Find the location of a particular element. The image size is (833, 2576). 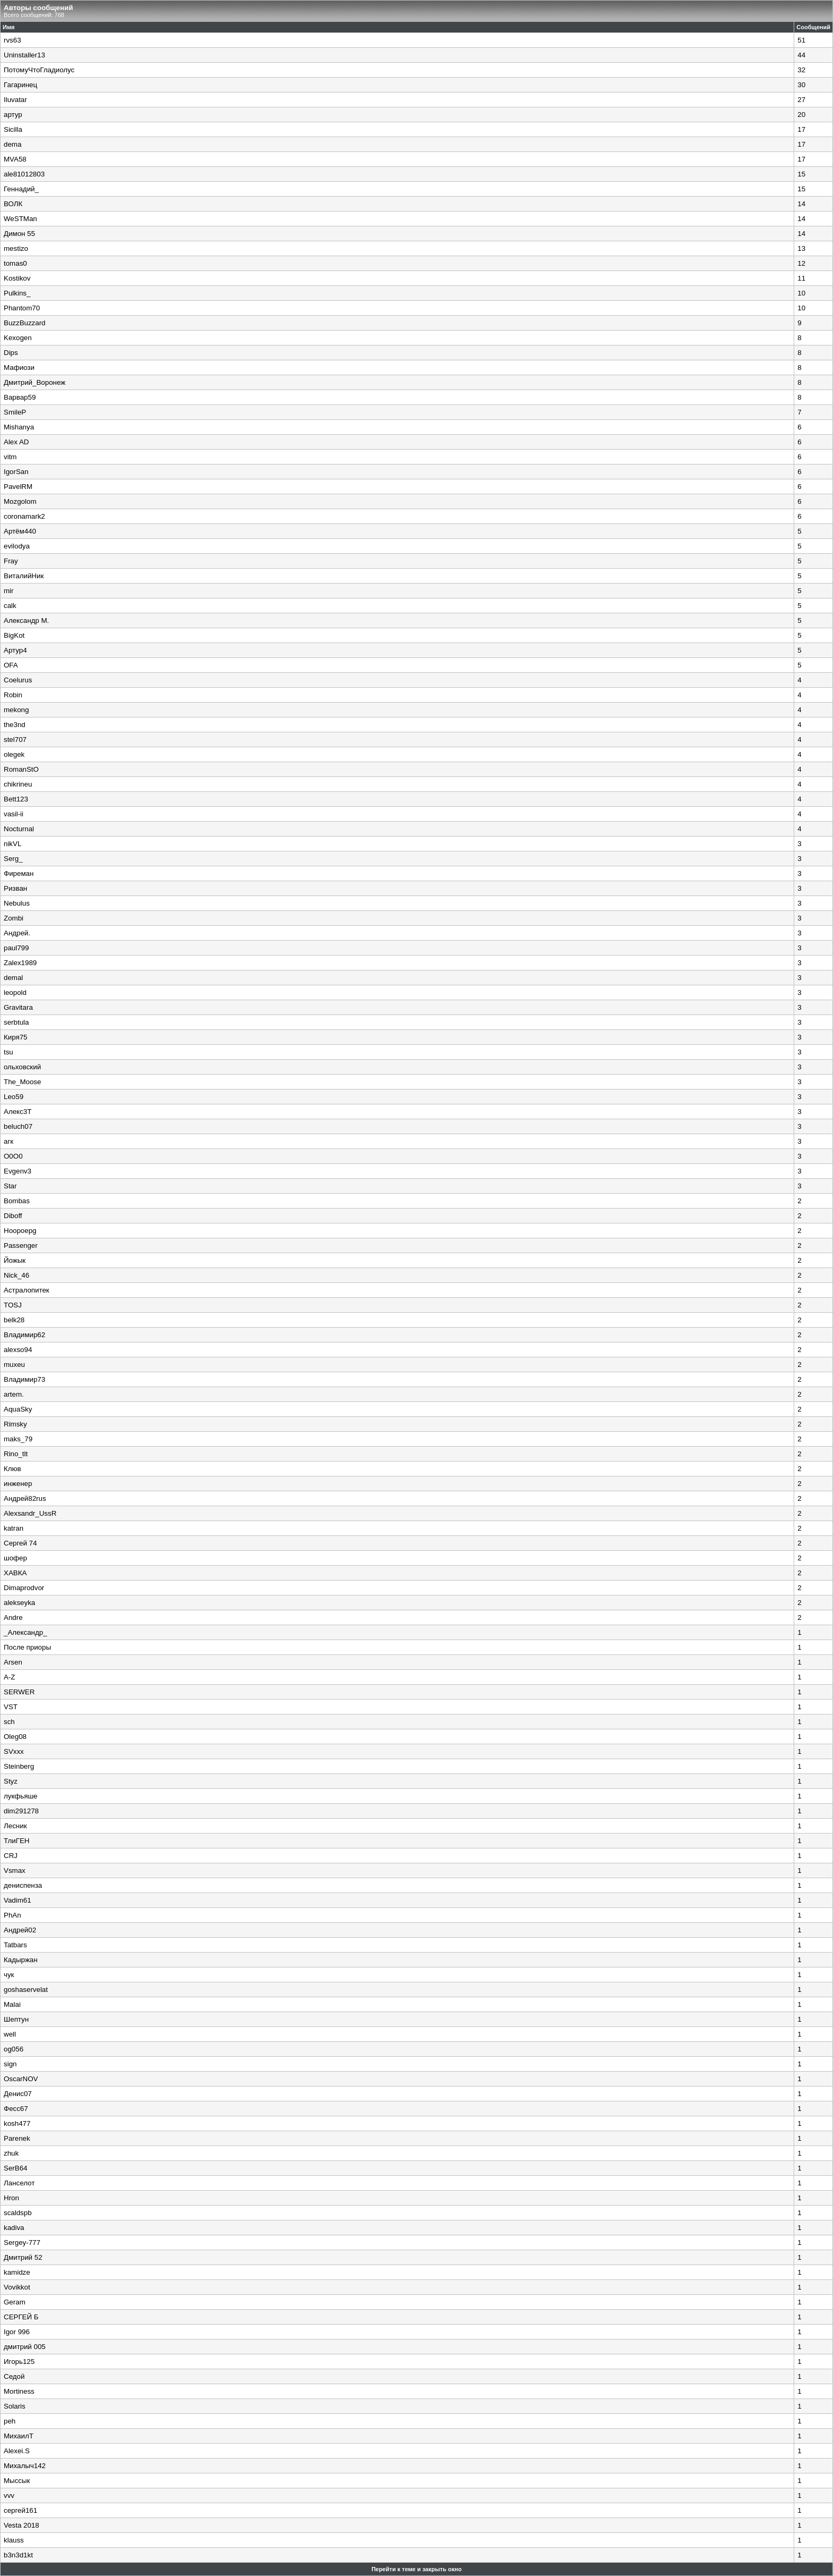

BigKot is located at coordinates (14, 635).